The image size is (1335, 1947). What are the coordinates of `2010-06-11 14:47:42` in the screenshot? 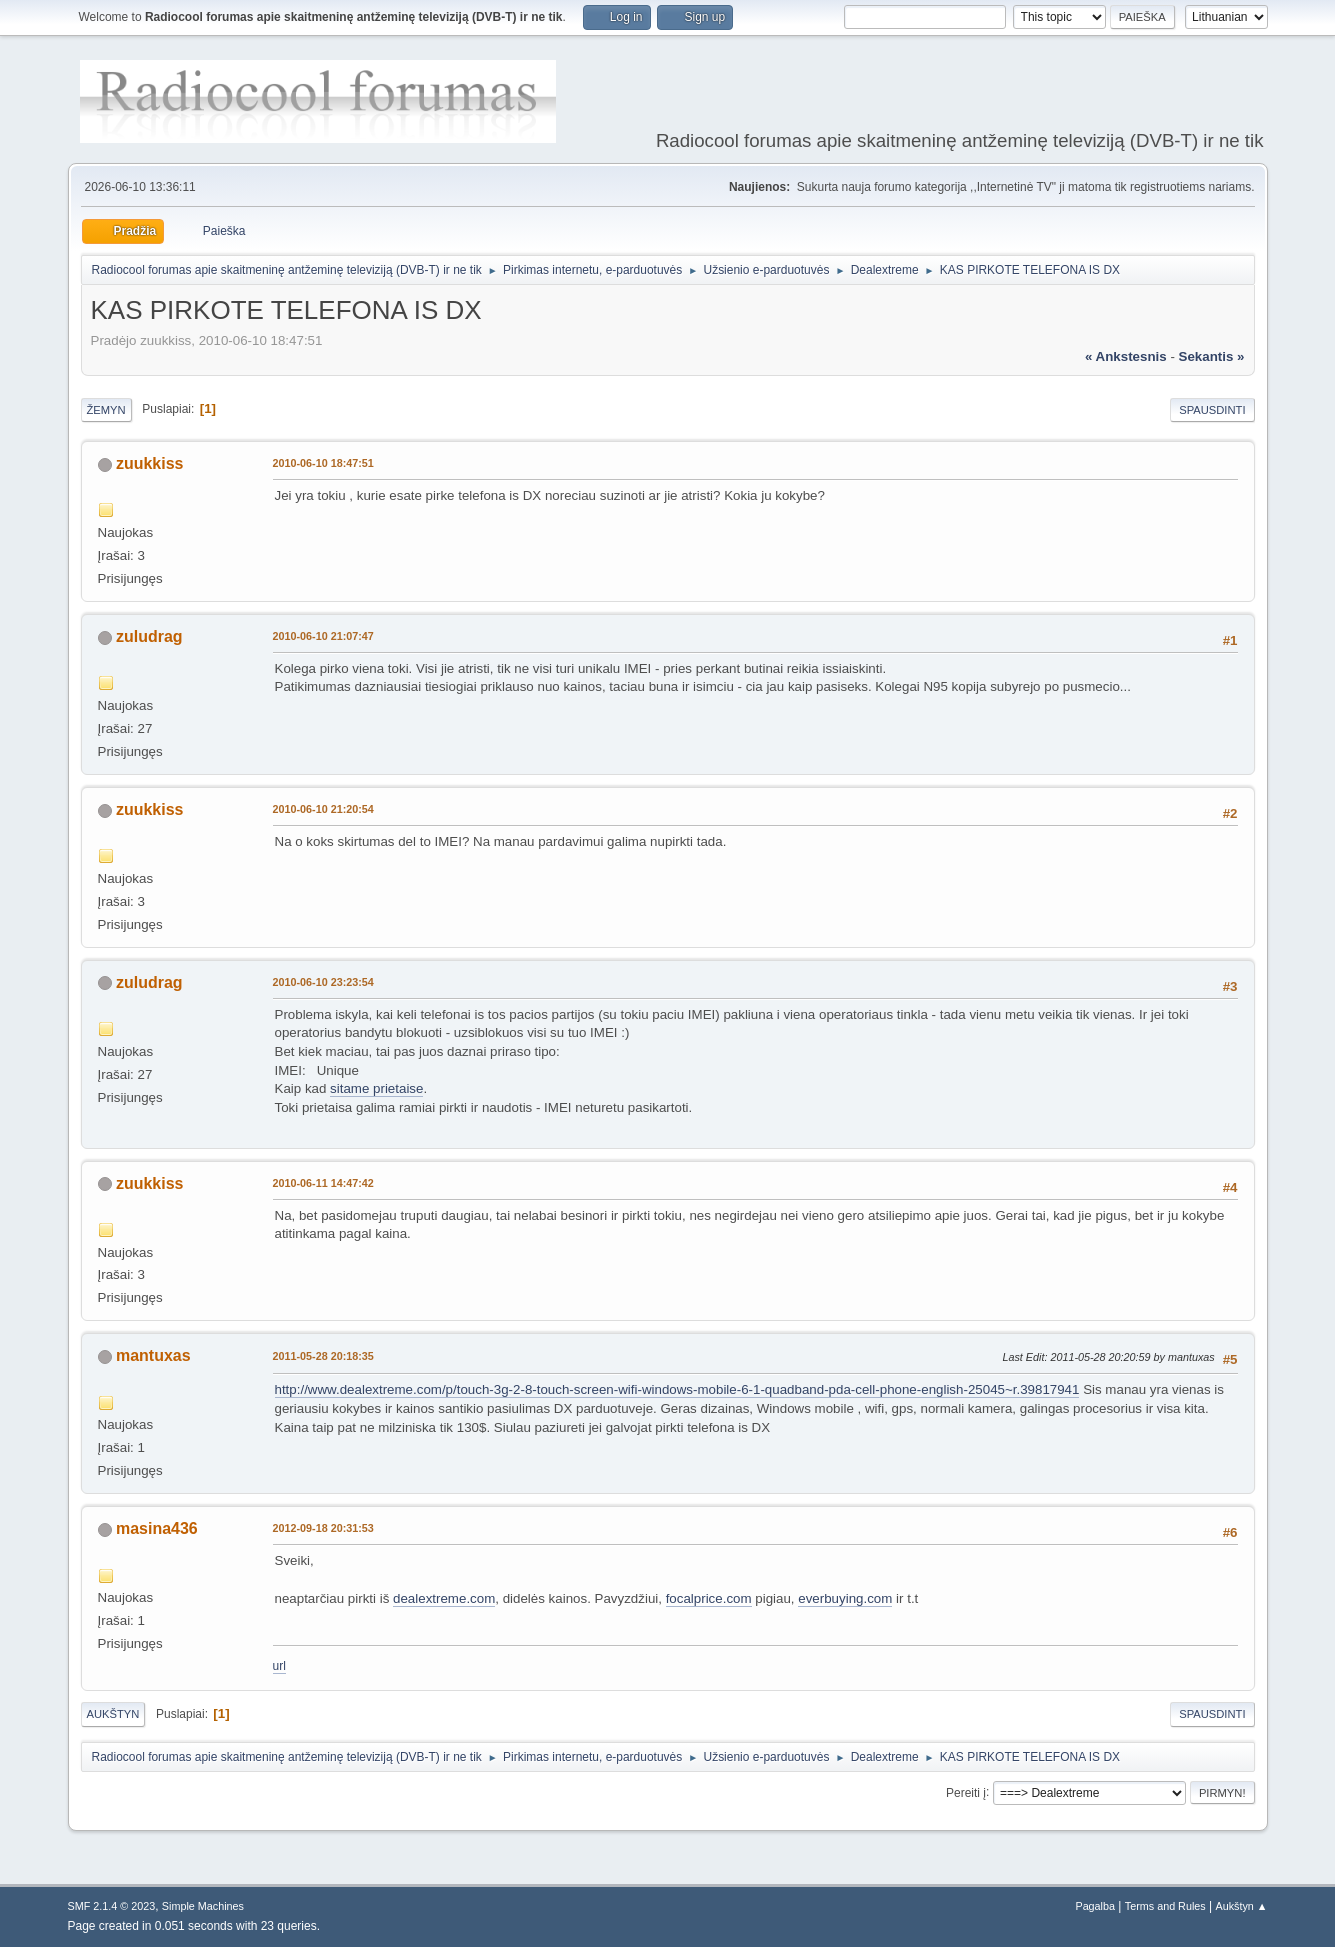 It's located at (323, 1183).